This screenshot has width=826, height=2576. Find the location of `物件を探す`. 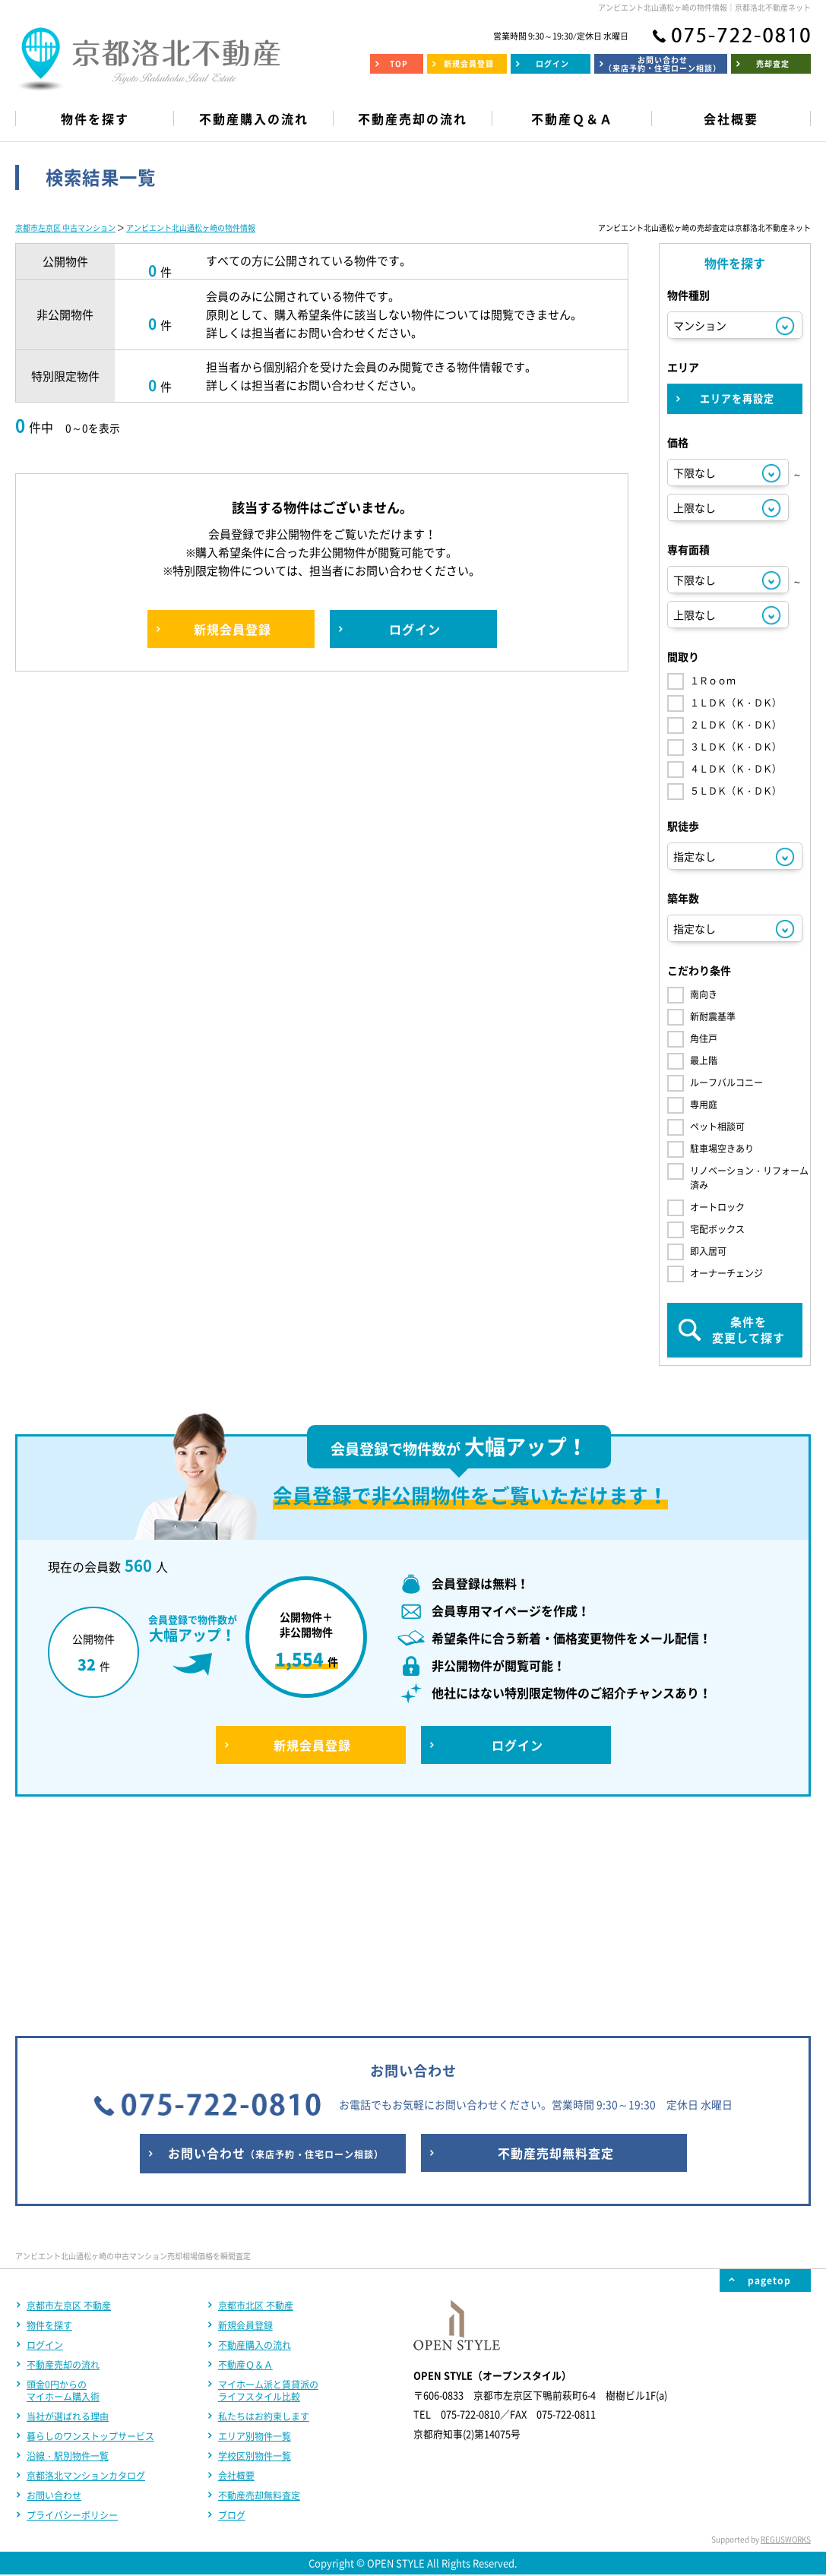

物件を探す is located at coordinates (49, 2125).